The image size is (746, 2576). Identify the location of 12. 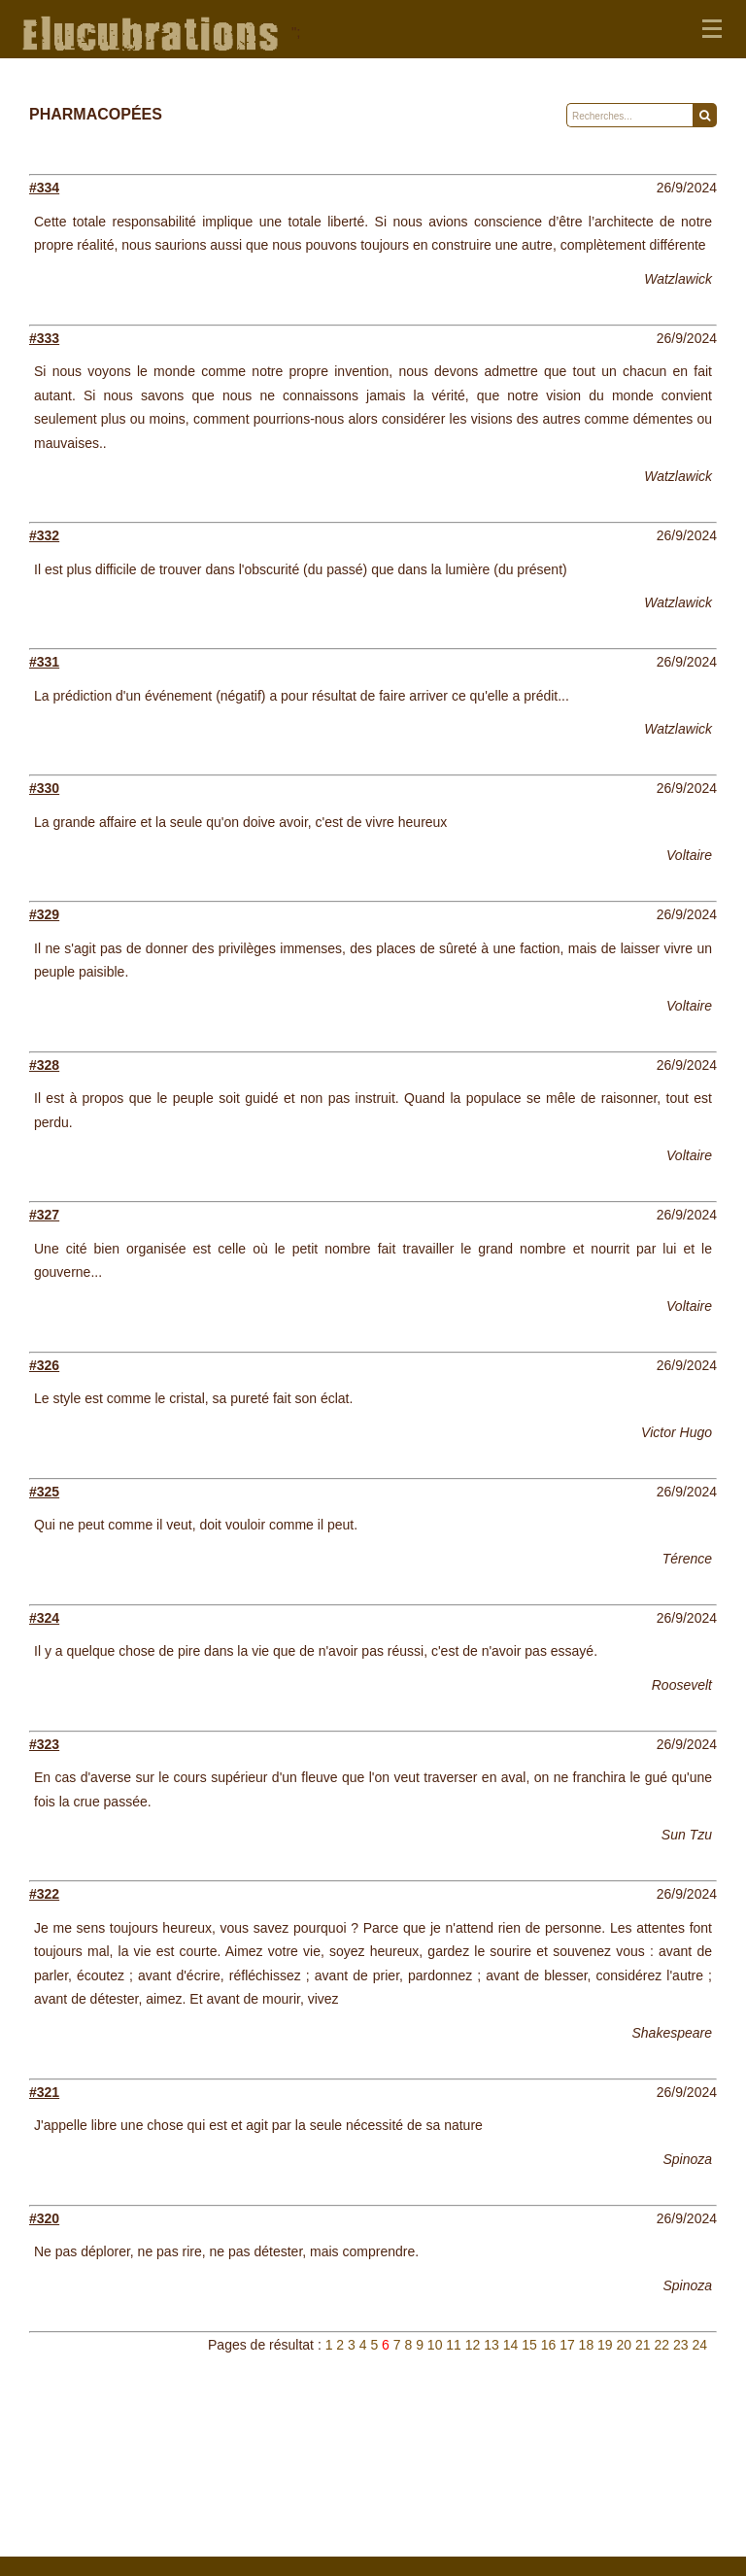
(473, 2345).